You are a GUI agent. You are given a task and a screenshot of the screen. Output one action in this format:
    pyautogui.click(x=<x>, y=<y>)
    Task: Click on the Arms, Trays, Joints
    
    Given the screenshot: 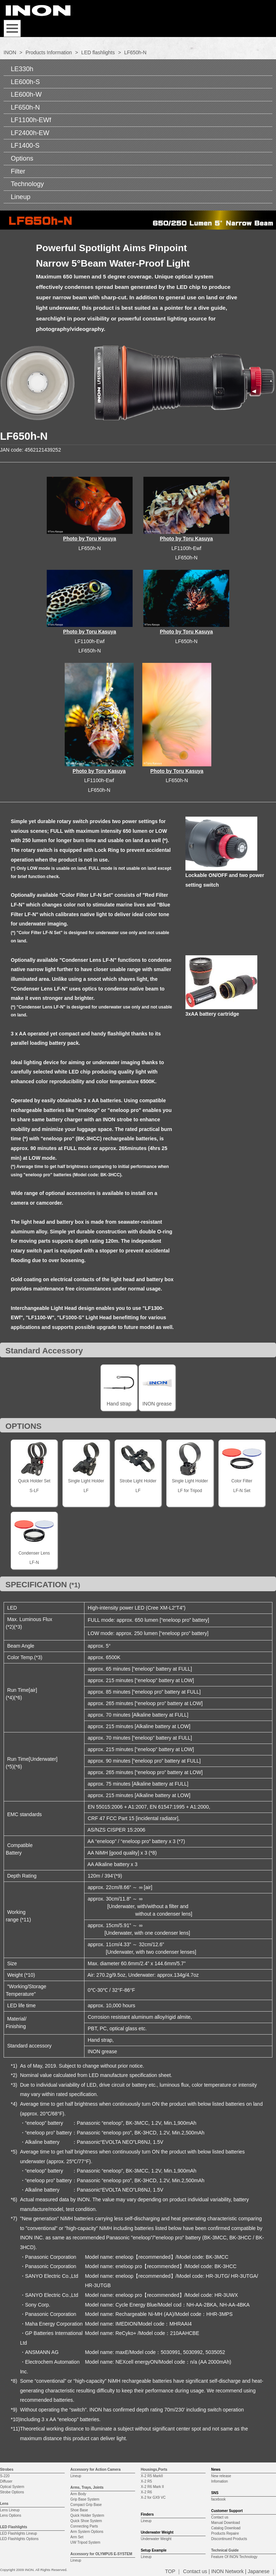 What is the action you would take?
    pyautogui.click(x=87, y=2487)
    